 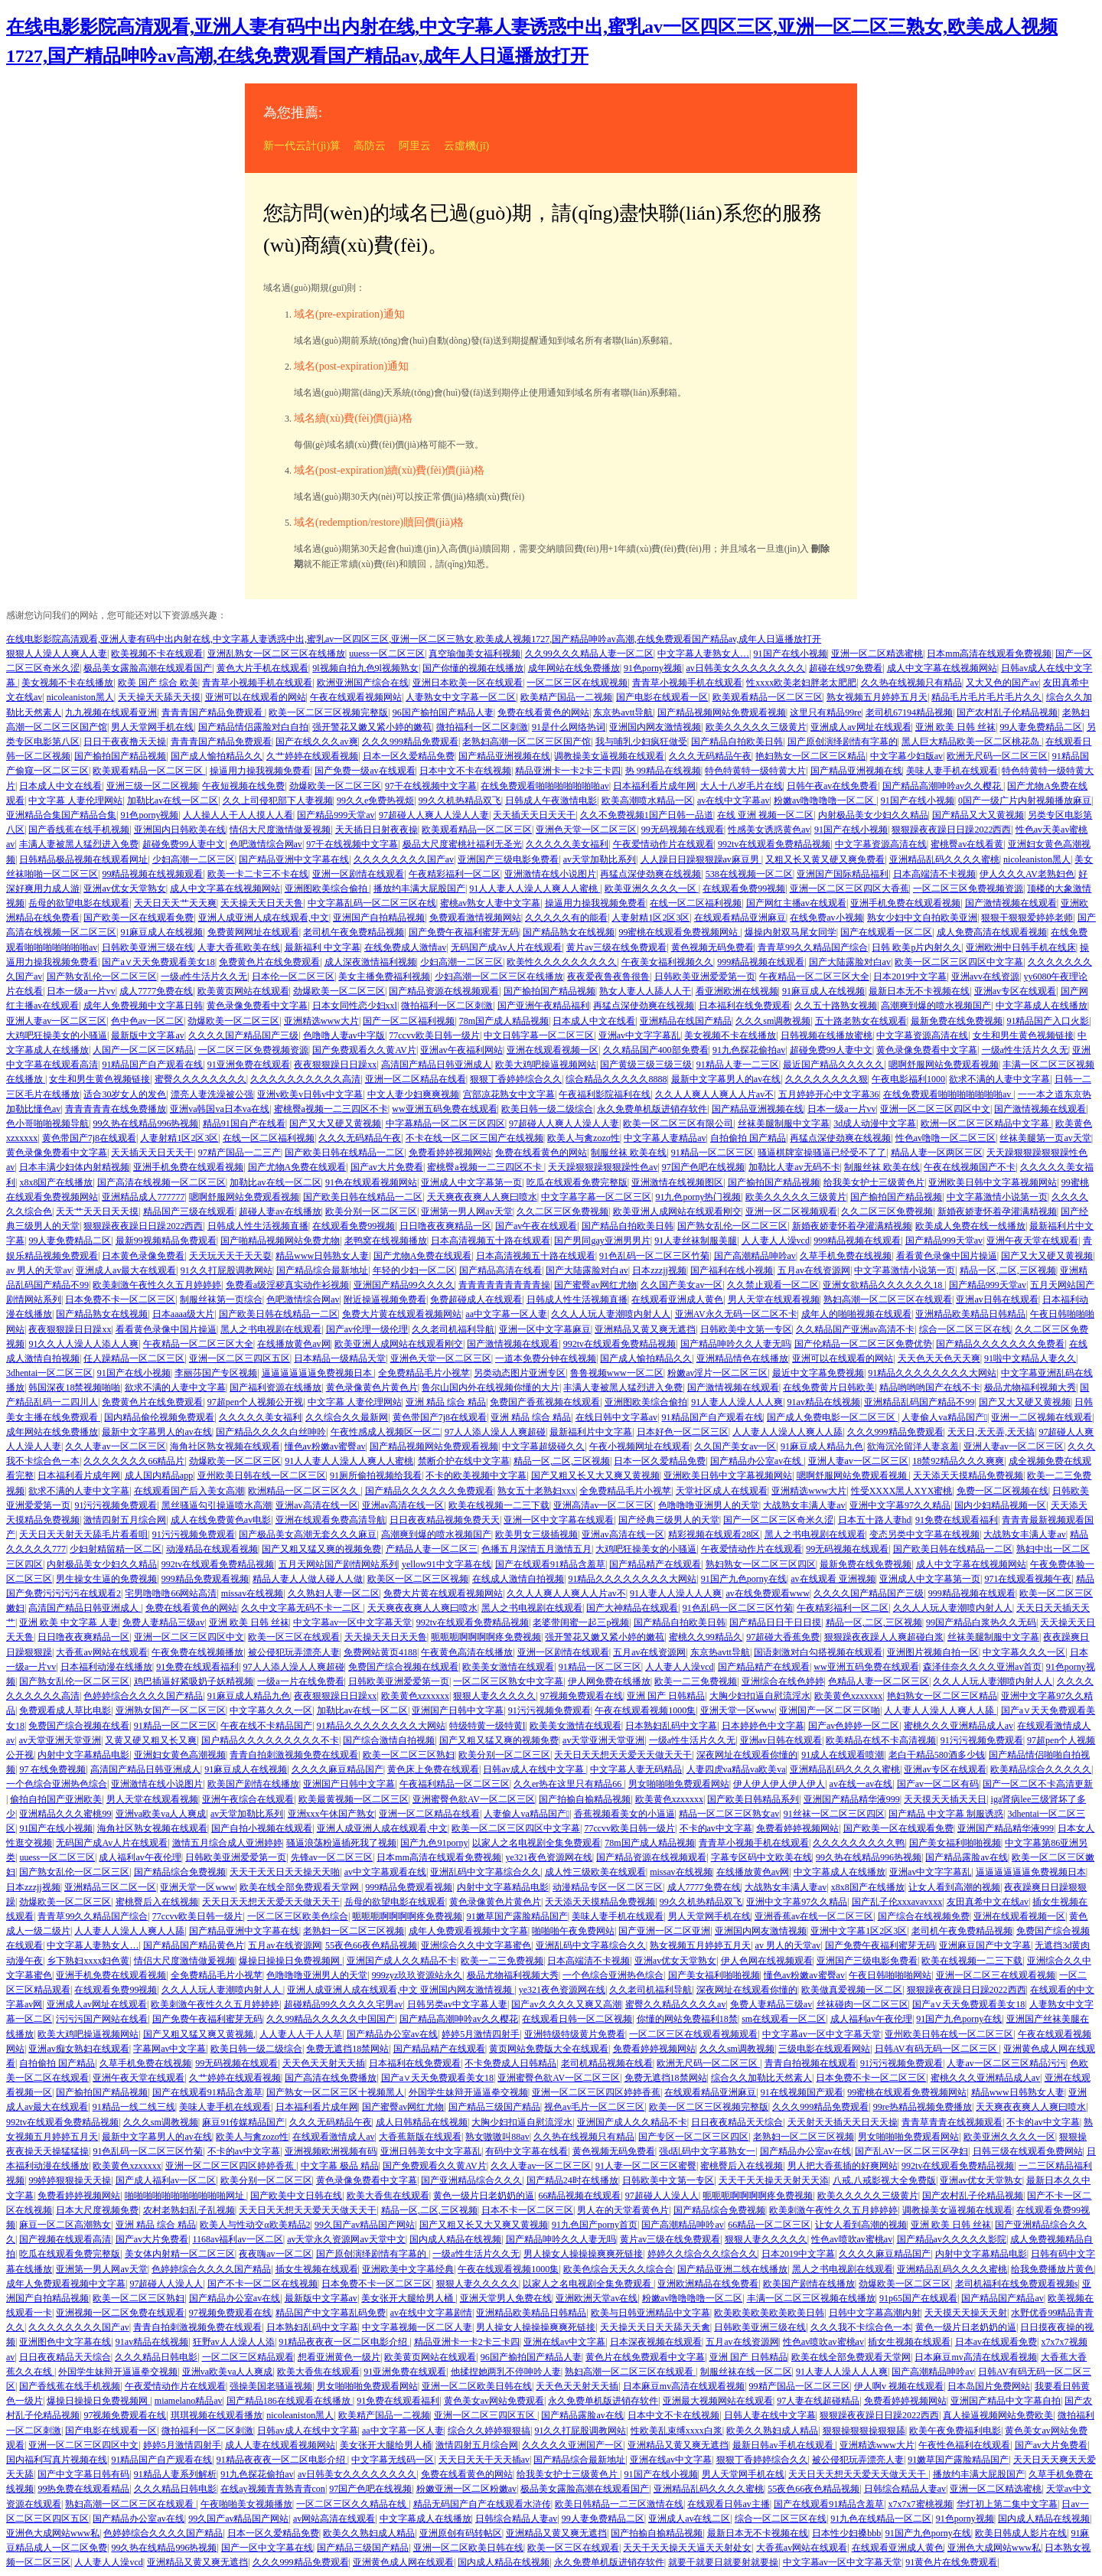 I want to click on 插女生视频在线观看, so click(x=317, y=2269).